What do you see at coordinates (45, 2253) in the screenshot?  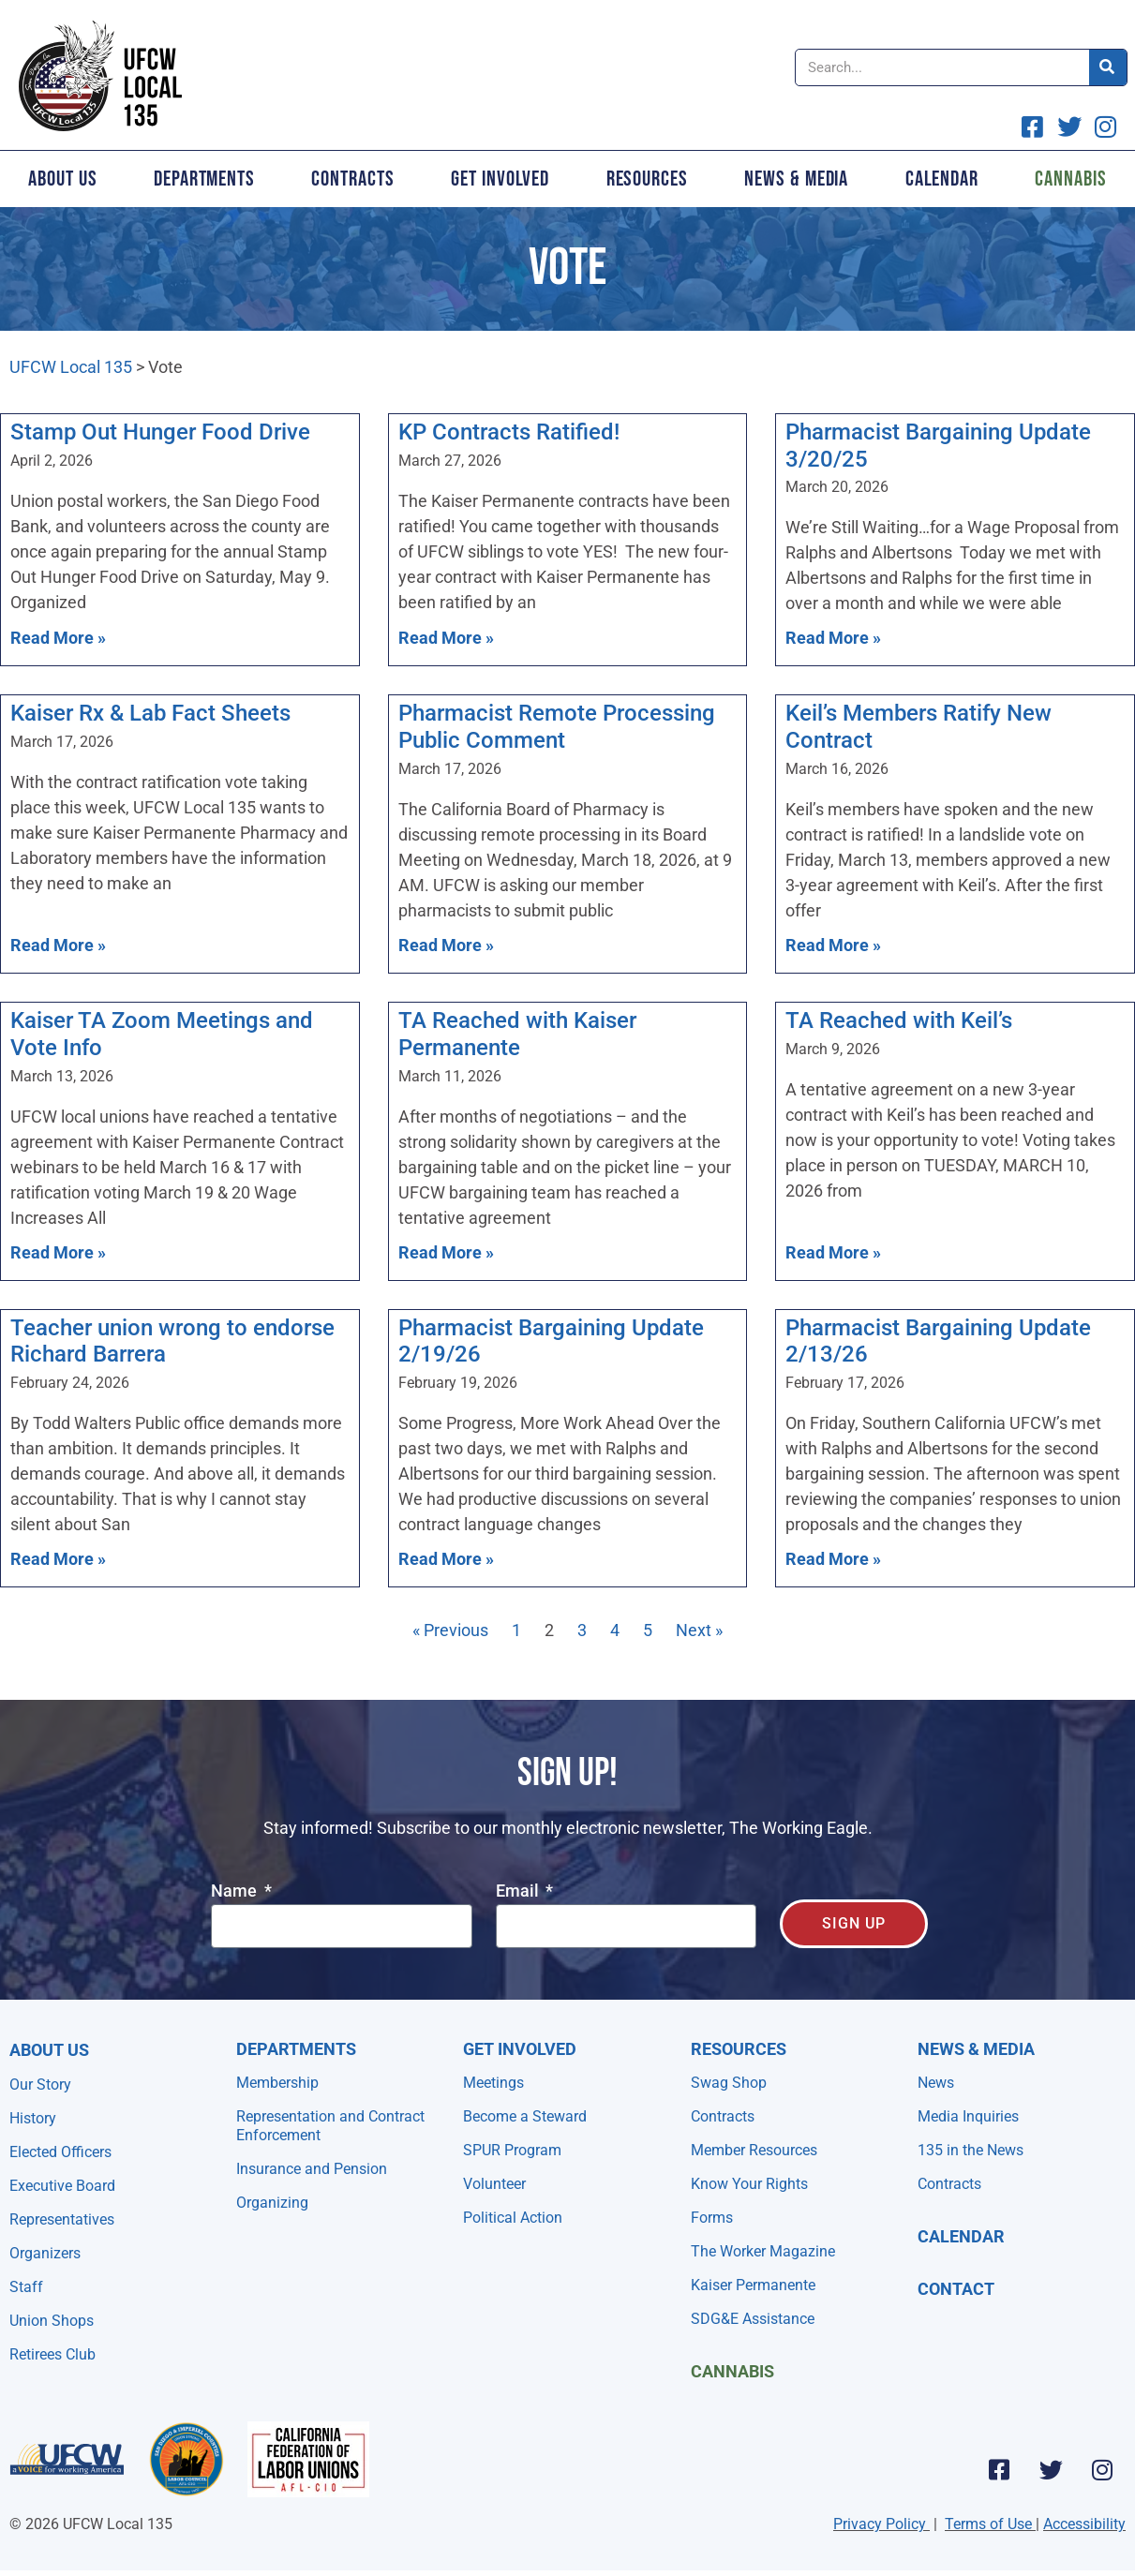 I see `Organizers` at bounding box center [45, 2253].